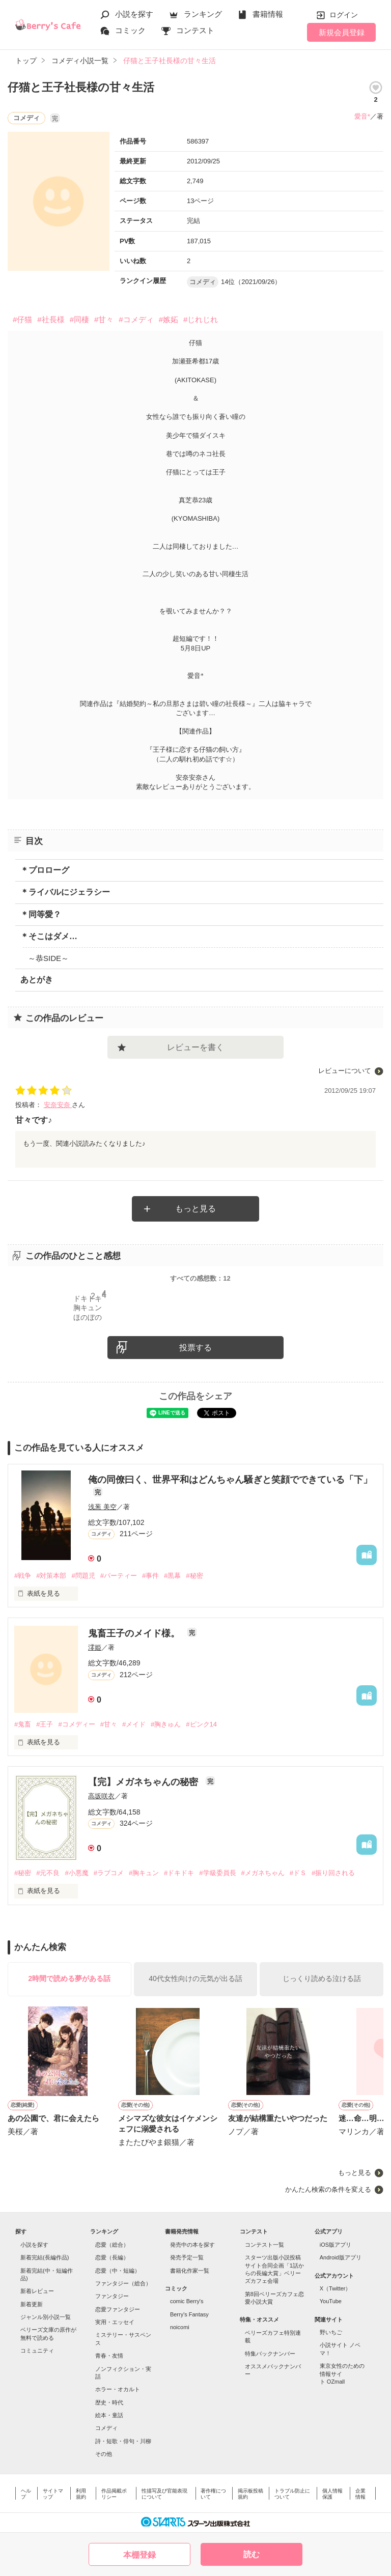  I want to click on ファンタジー, so click(112, 2296).